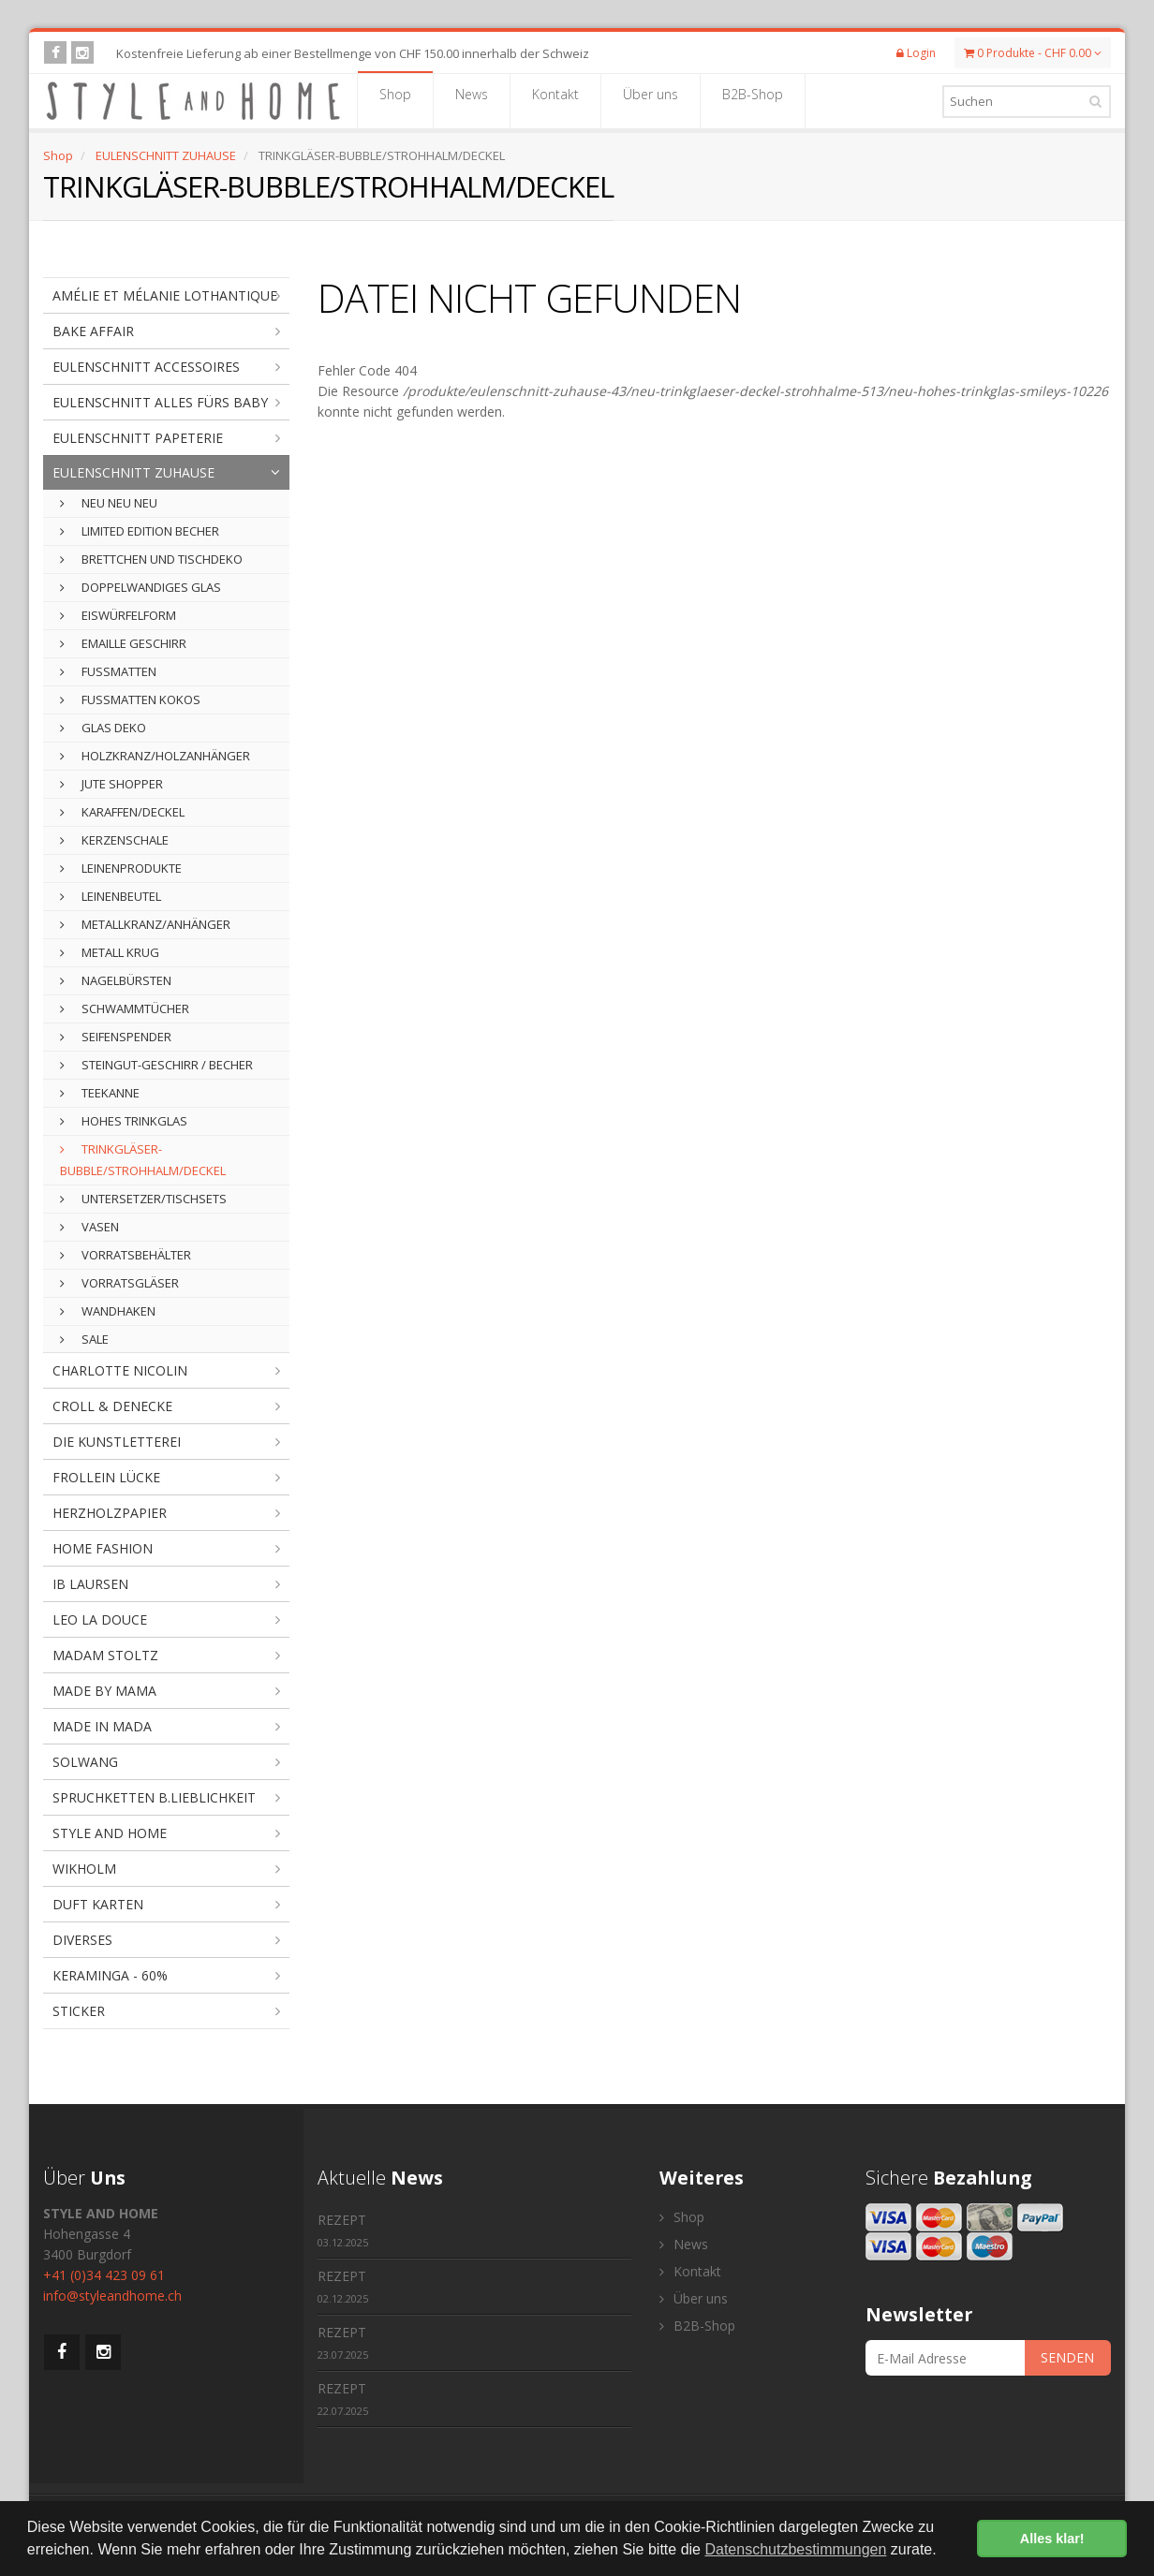  I want to click on EULENSCHNITT ZUHAUSE, so click(166, 155).